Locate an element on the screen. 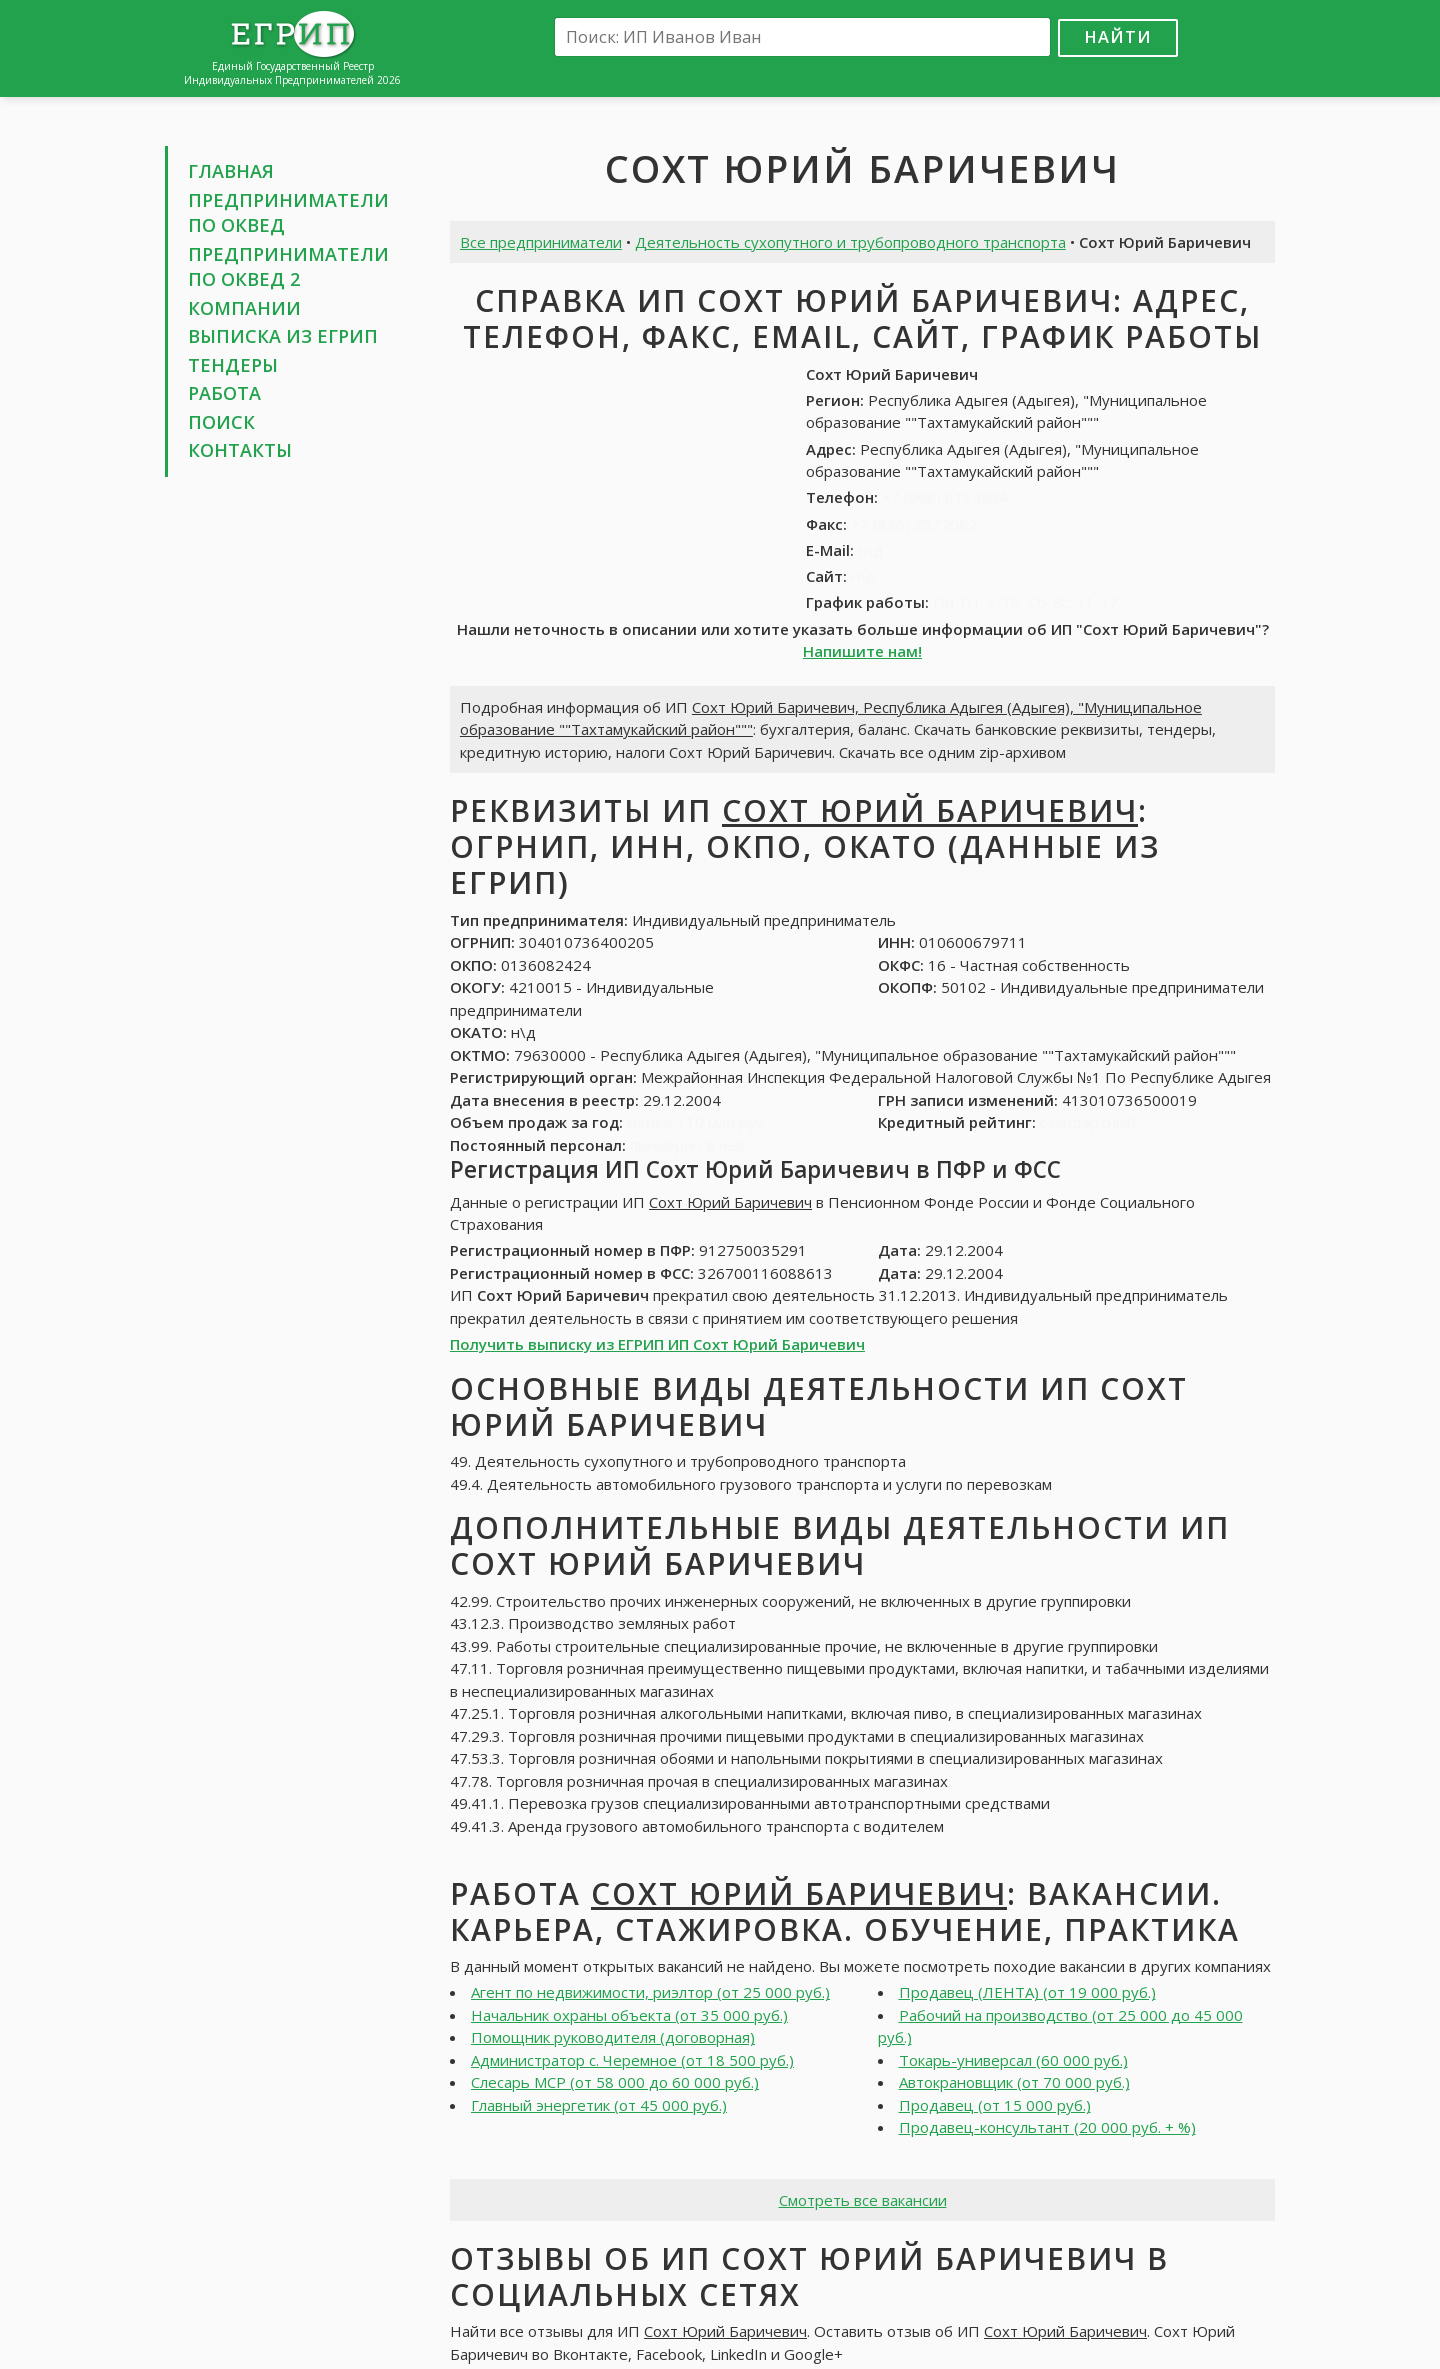 This screenshot has width=1440, height=2369. Получить выписку из ЕГРИП ИП Сохт Юрий Баричевич is located at coordinates (657, 1344).